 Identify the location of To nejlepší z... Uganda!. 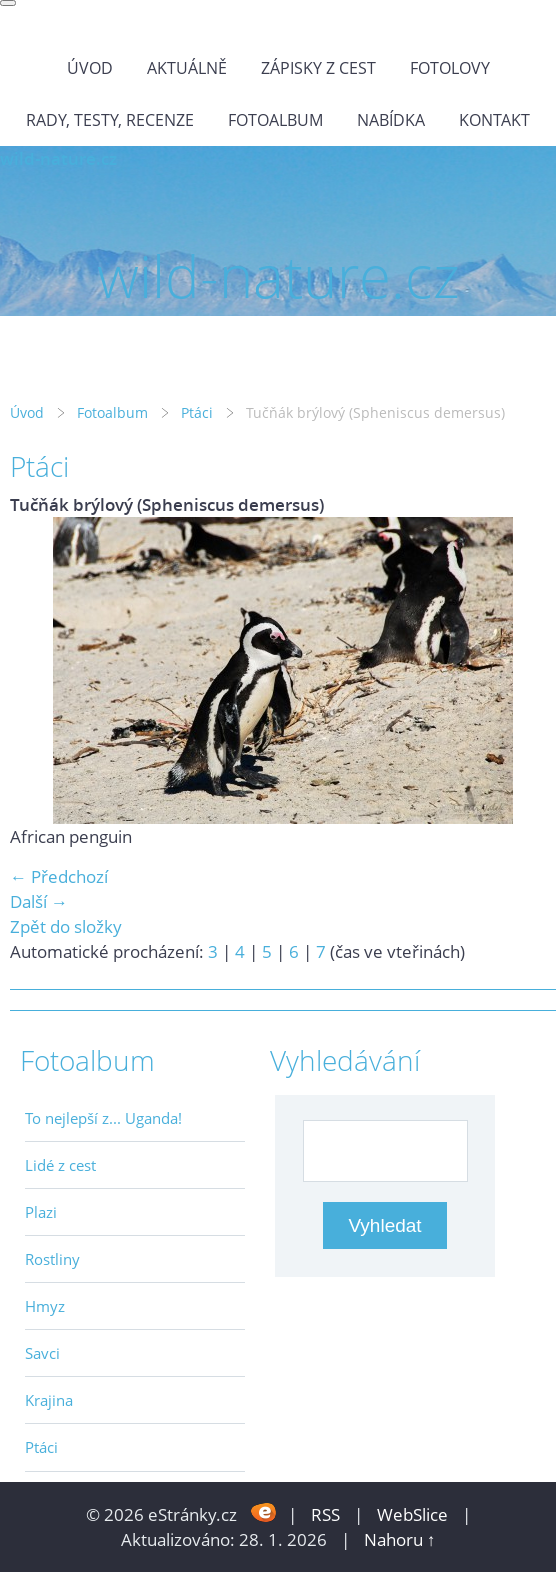
(103, 1118).